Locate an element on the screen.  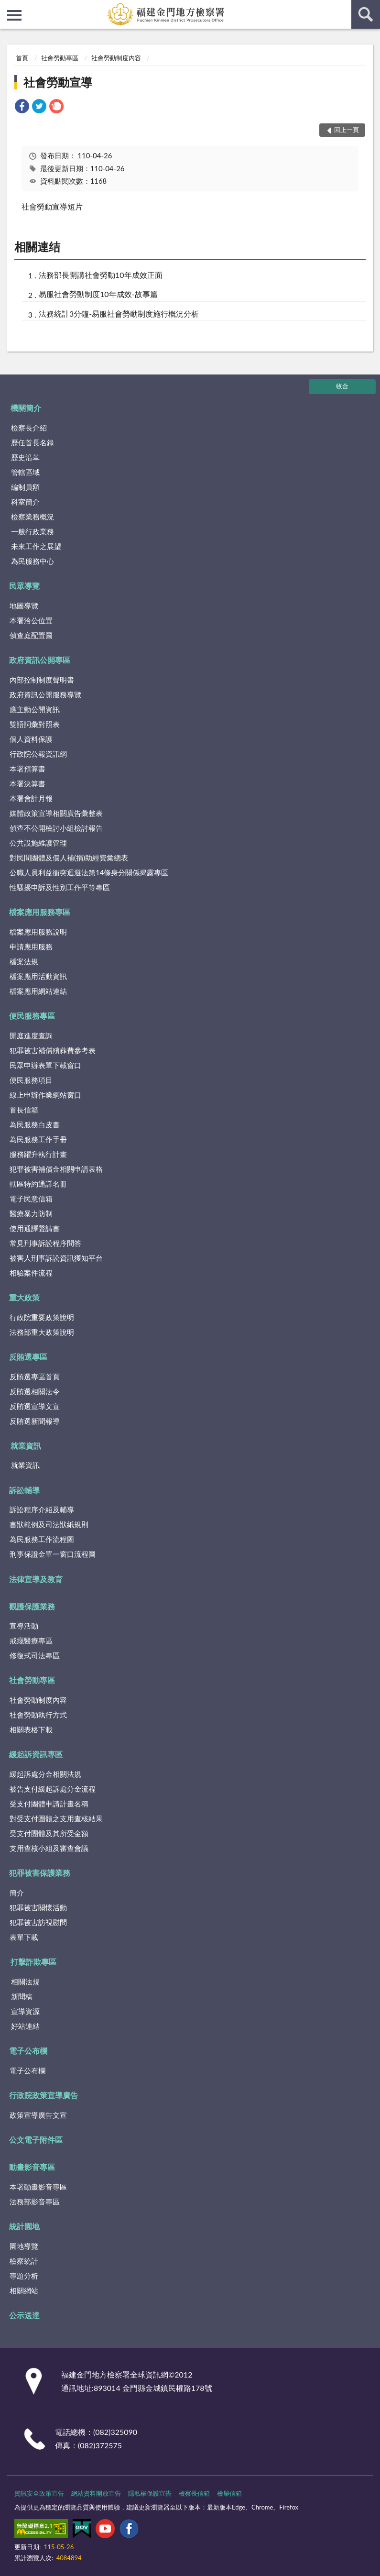
被害人刑事訴訟資訊獲知平台 is located at coordinates (56, 1258).